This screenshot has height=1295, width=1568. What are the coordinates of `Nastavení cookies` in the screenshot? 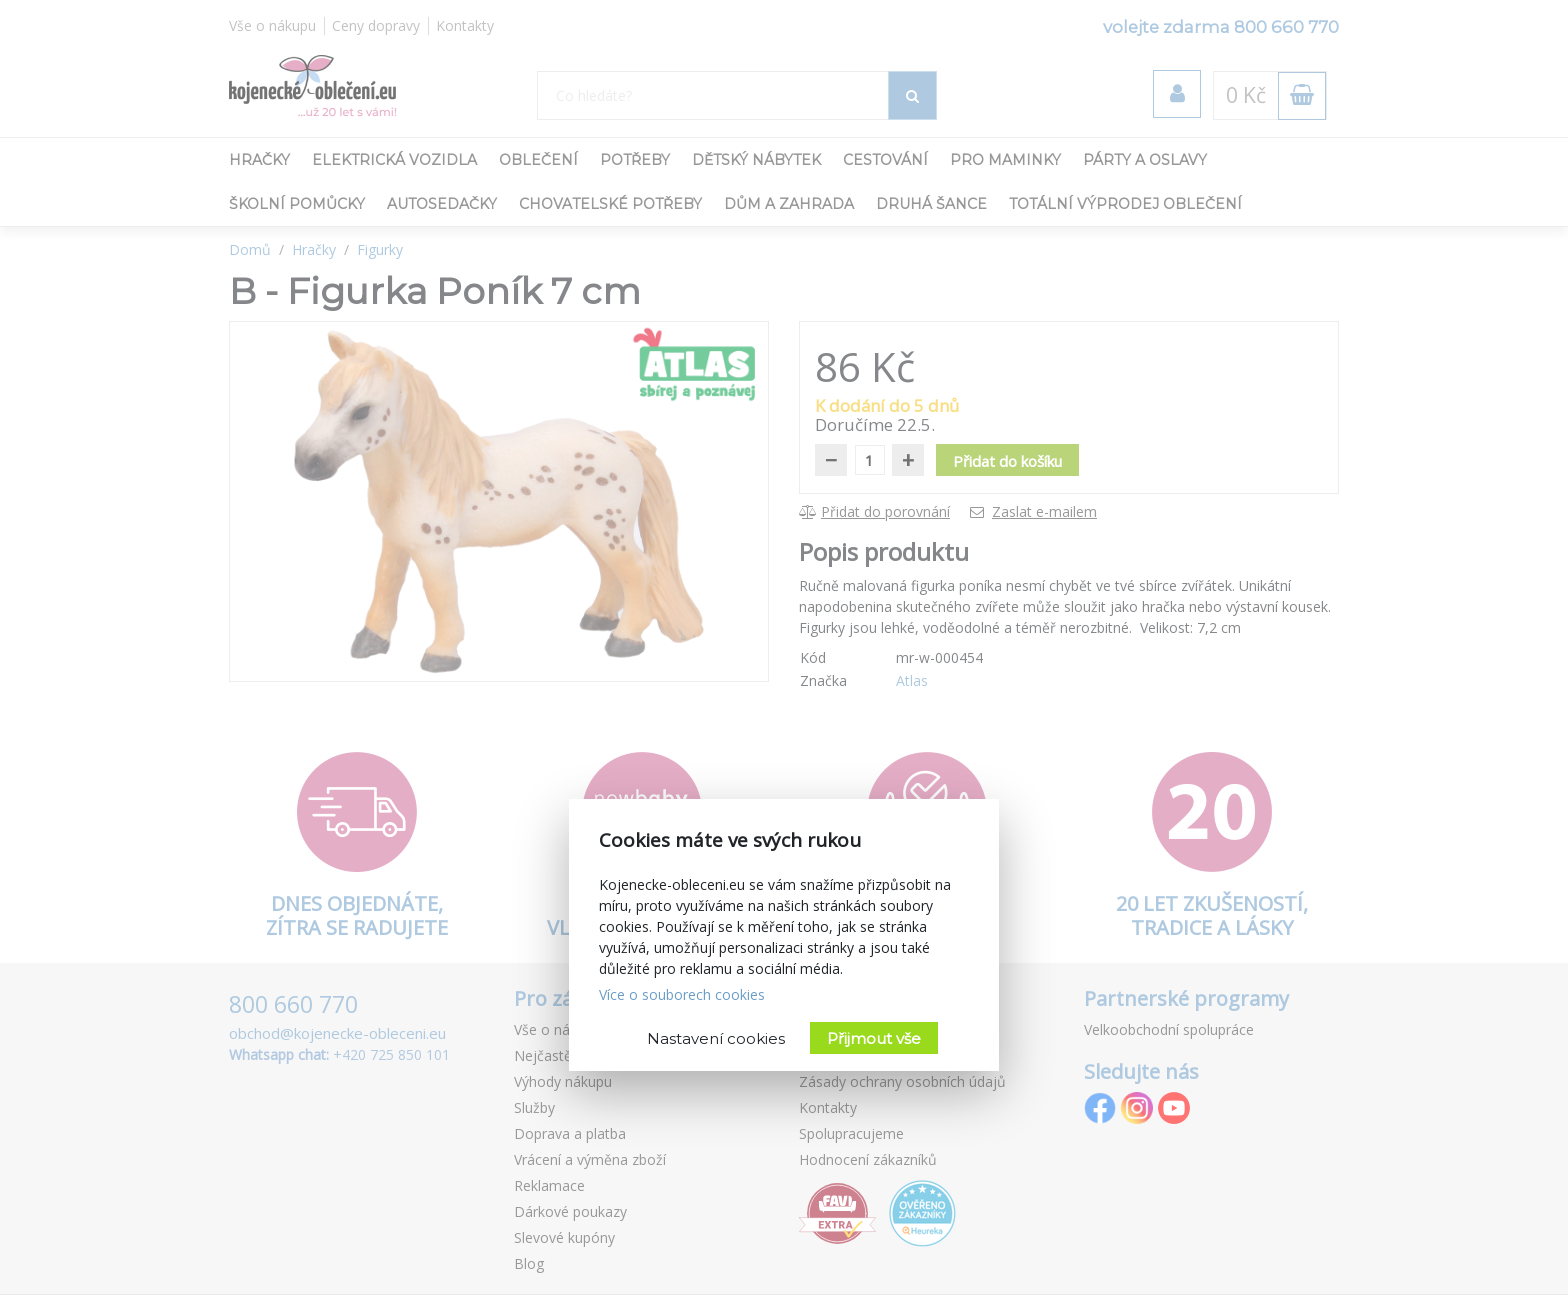 It's located at (716, 1038).